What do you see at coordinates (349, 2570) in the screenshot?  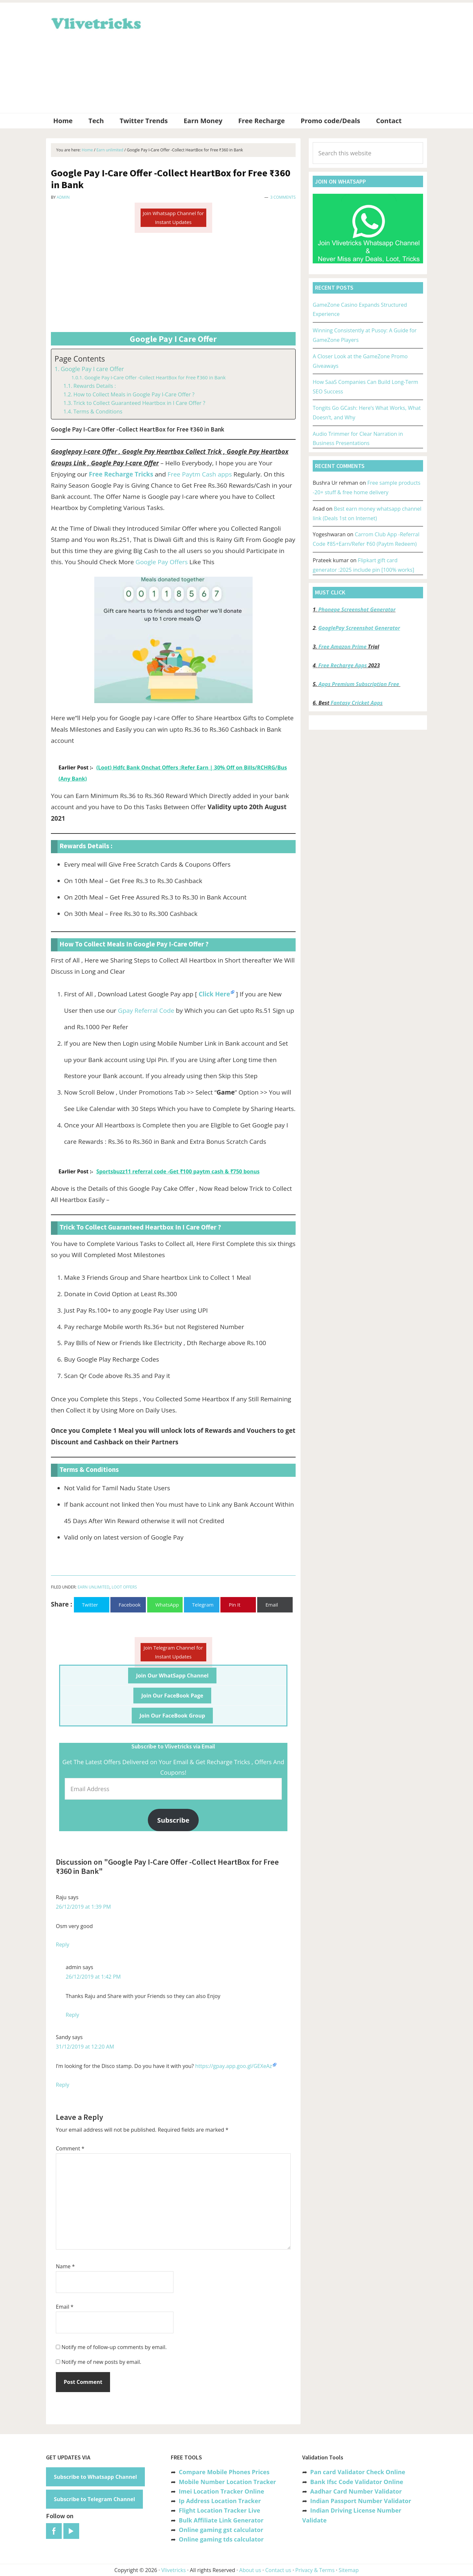 I see `Sitemap` at bounding box center [349, 2570].